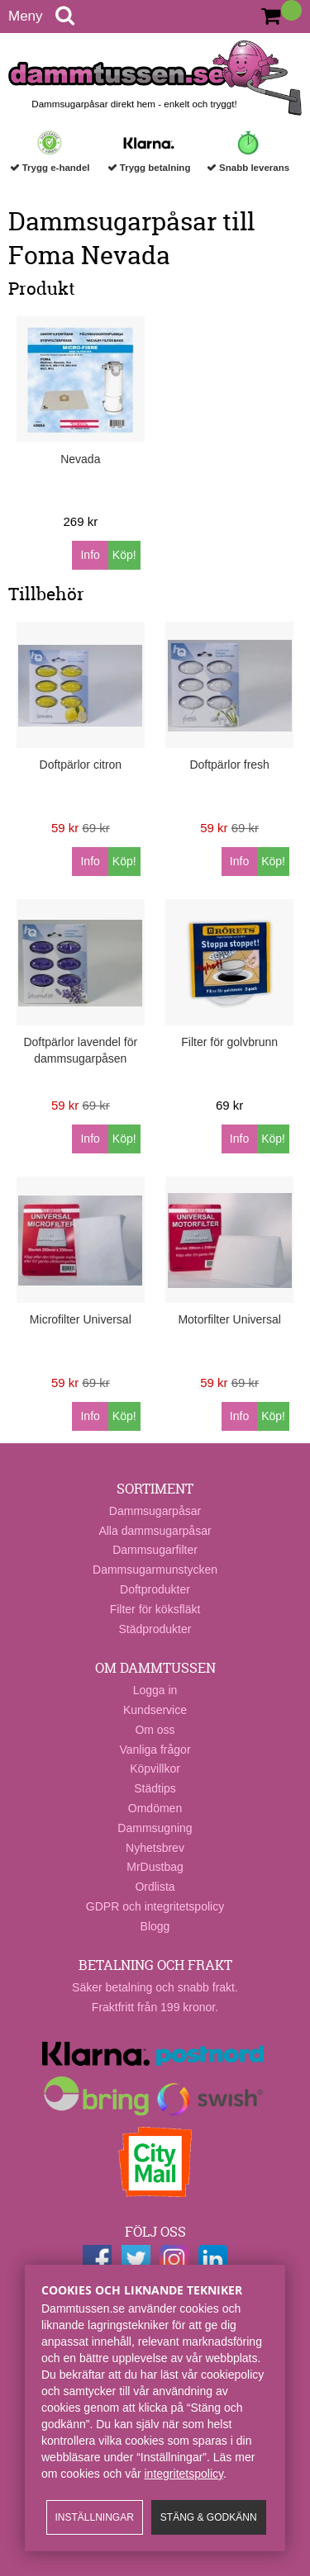  What do you see at coordinates (229, 1319) in the screenshot?
I see `Motorfilter Universal` at bounding box center [229, 1319].